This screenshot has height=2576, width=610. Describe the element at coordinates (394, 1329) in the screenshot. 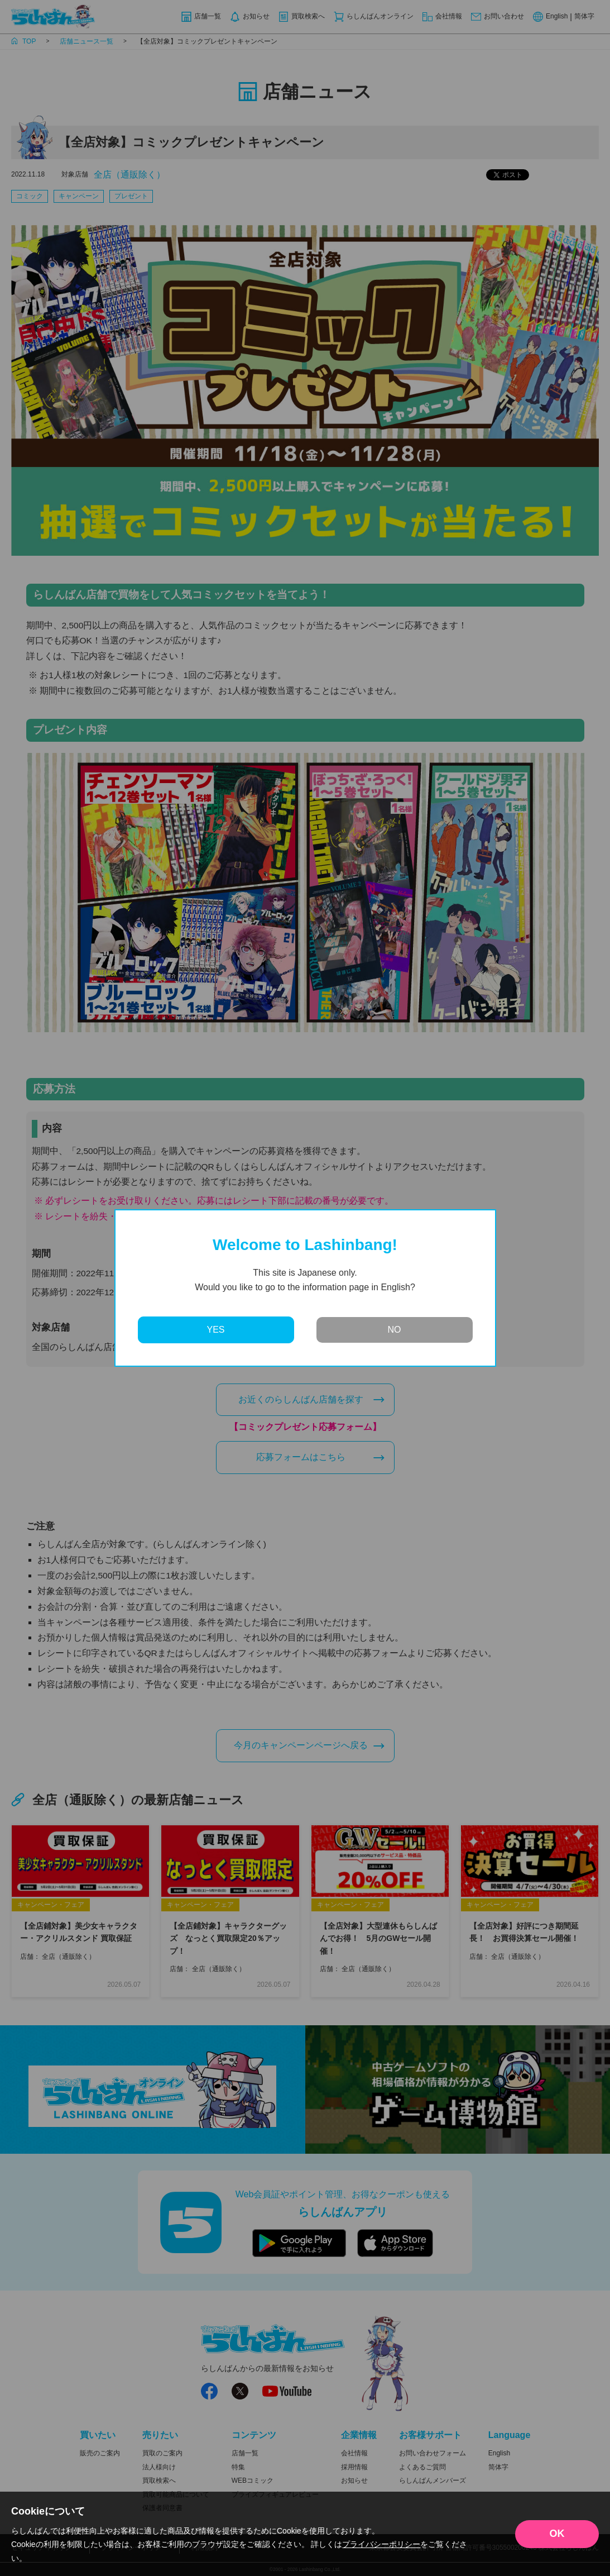

I see `NO` at that location.